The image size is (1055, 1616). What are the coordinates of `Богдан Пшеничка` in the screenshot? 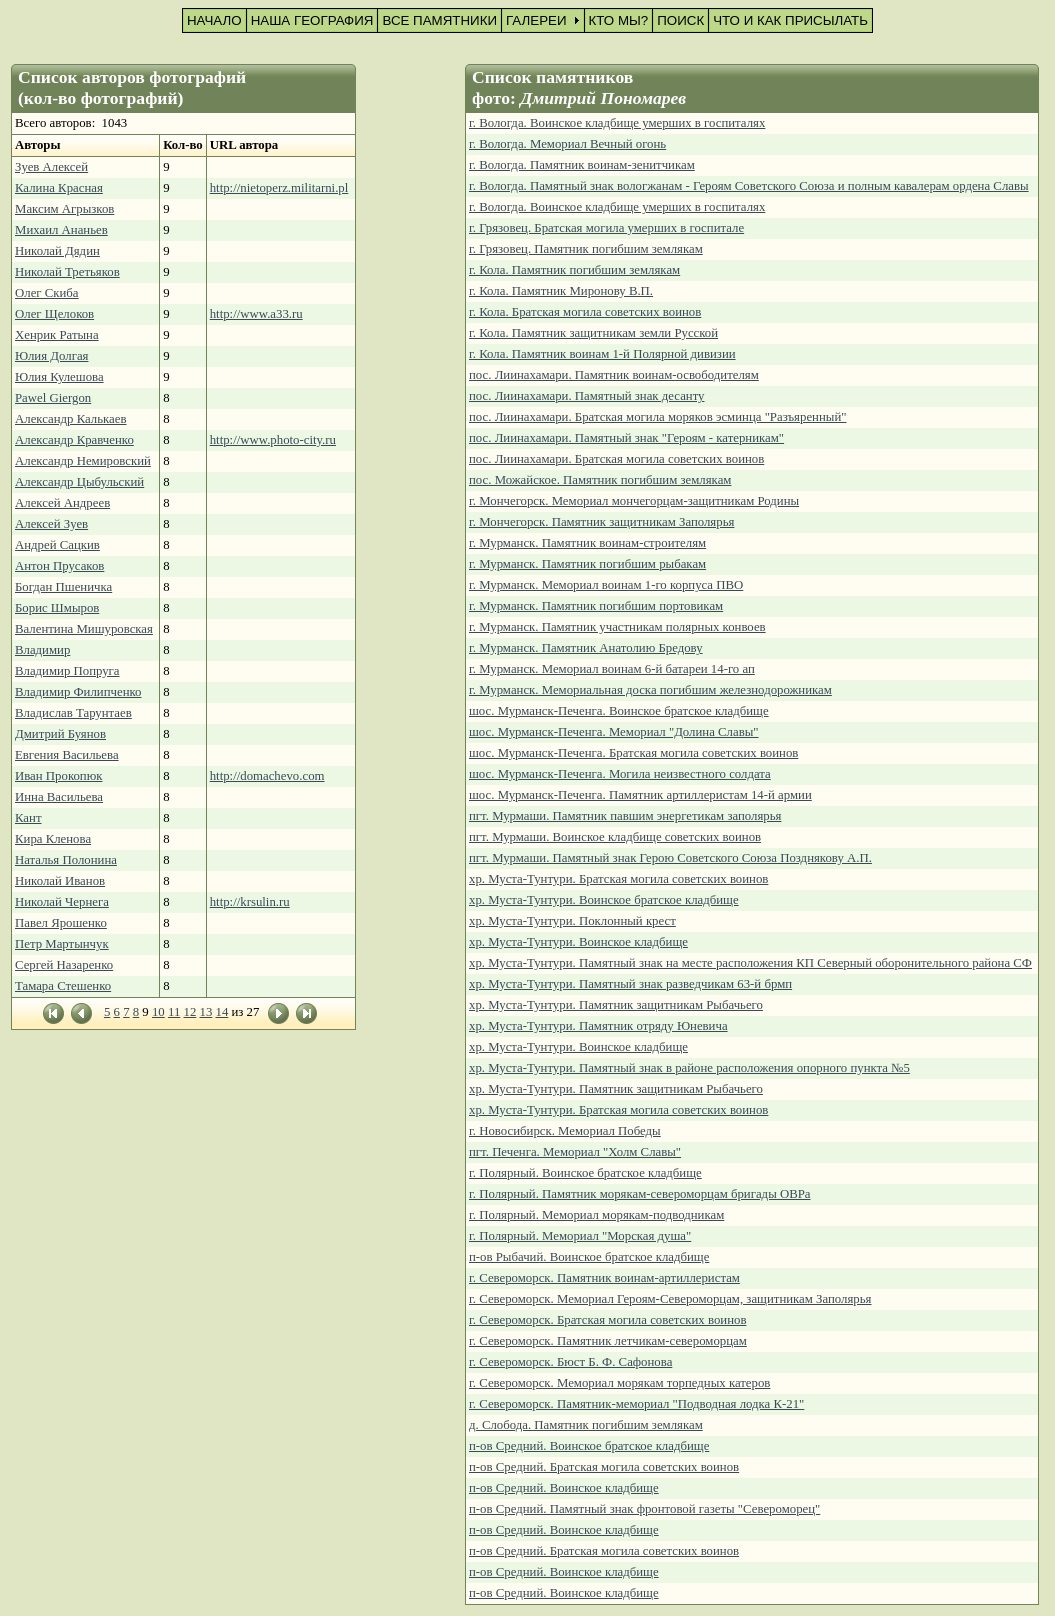 It's located at (63, 587).